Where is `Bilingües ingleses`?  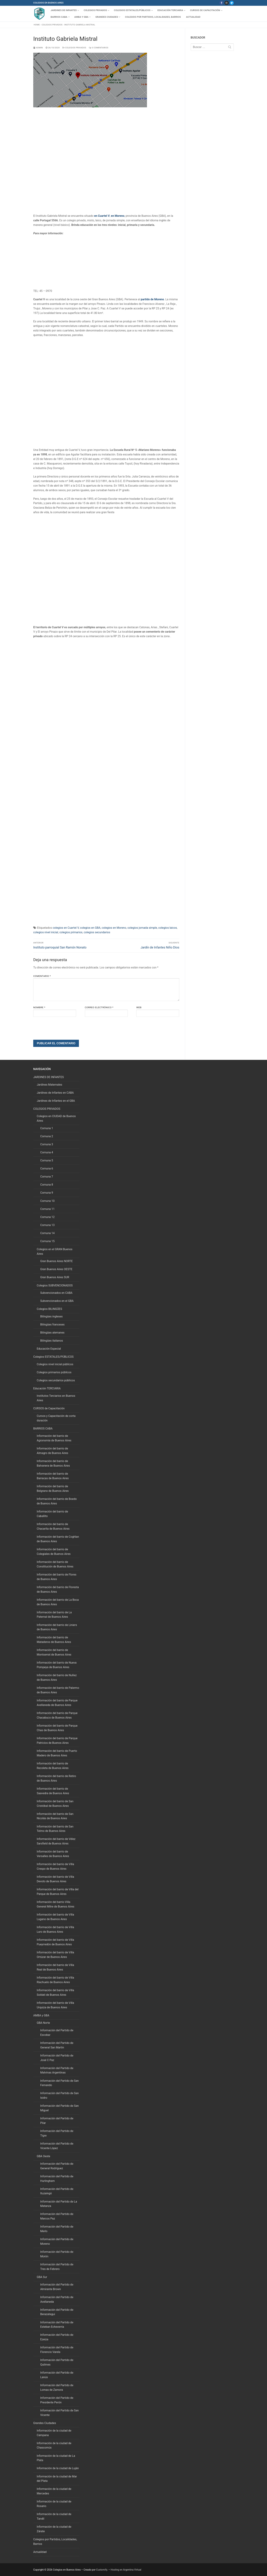 Bilingües ingleses is located at coordinates (51, 1316).